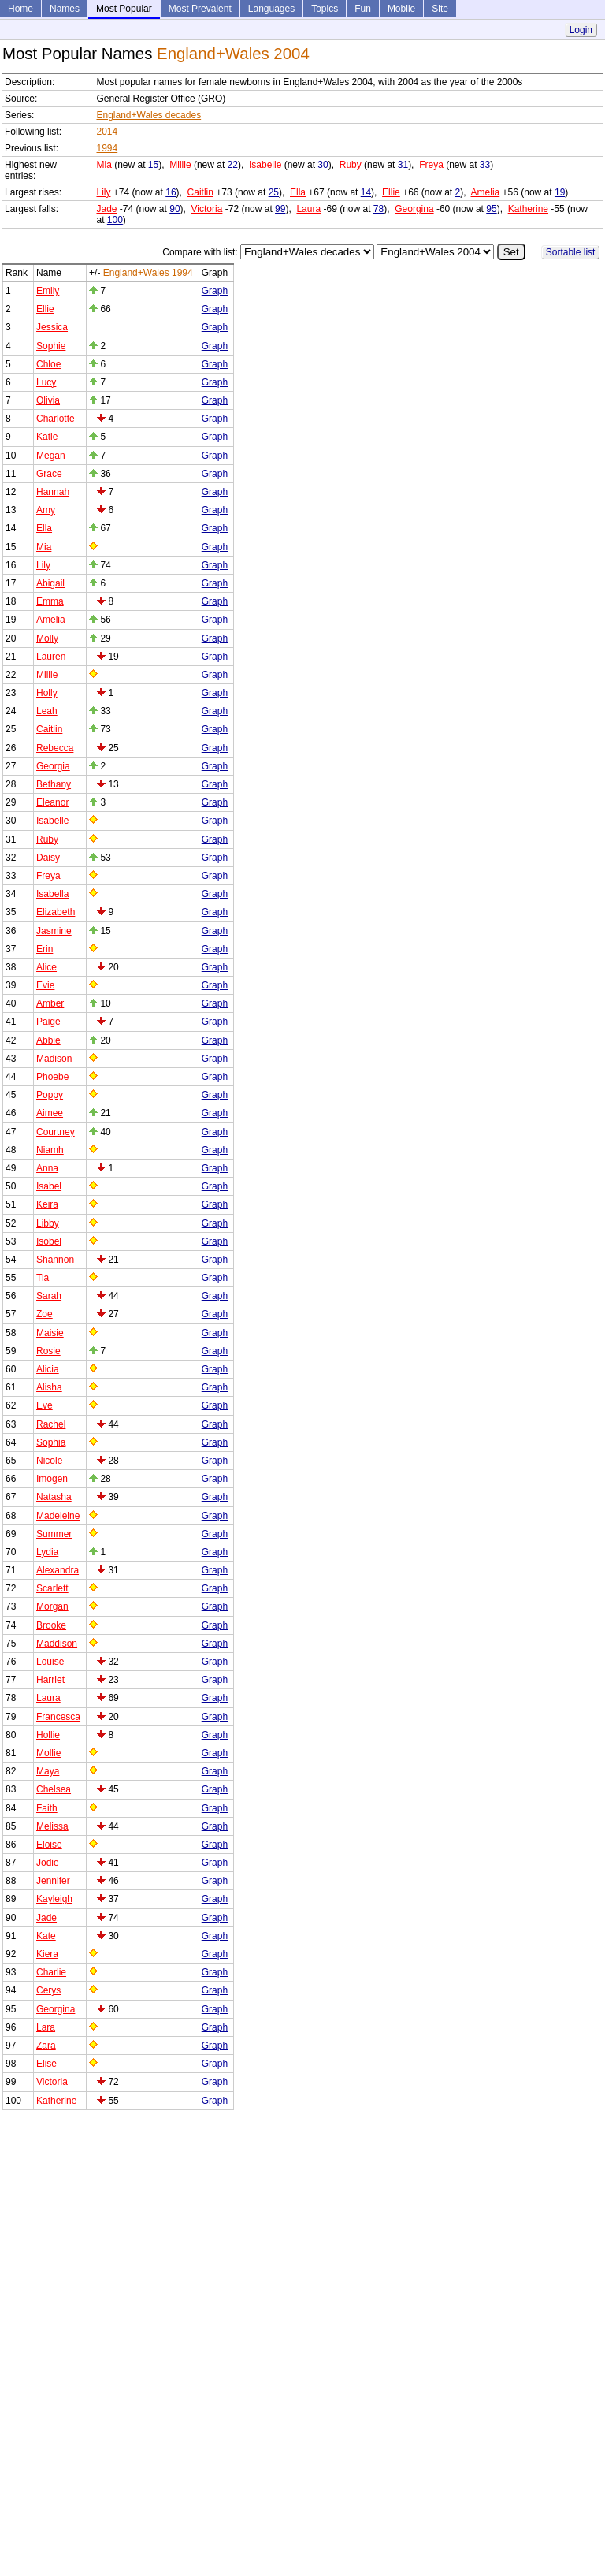 This screenshot has height=2576, width=605. I want to click on Rachel, so click(50, 1424).